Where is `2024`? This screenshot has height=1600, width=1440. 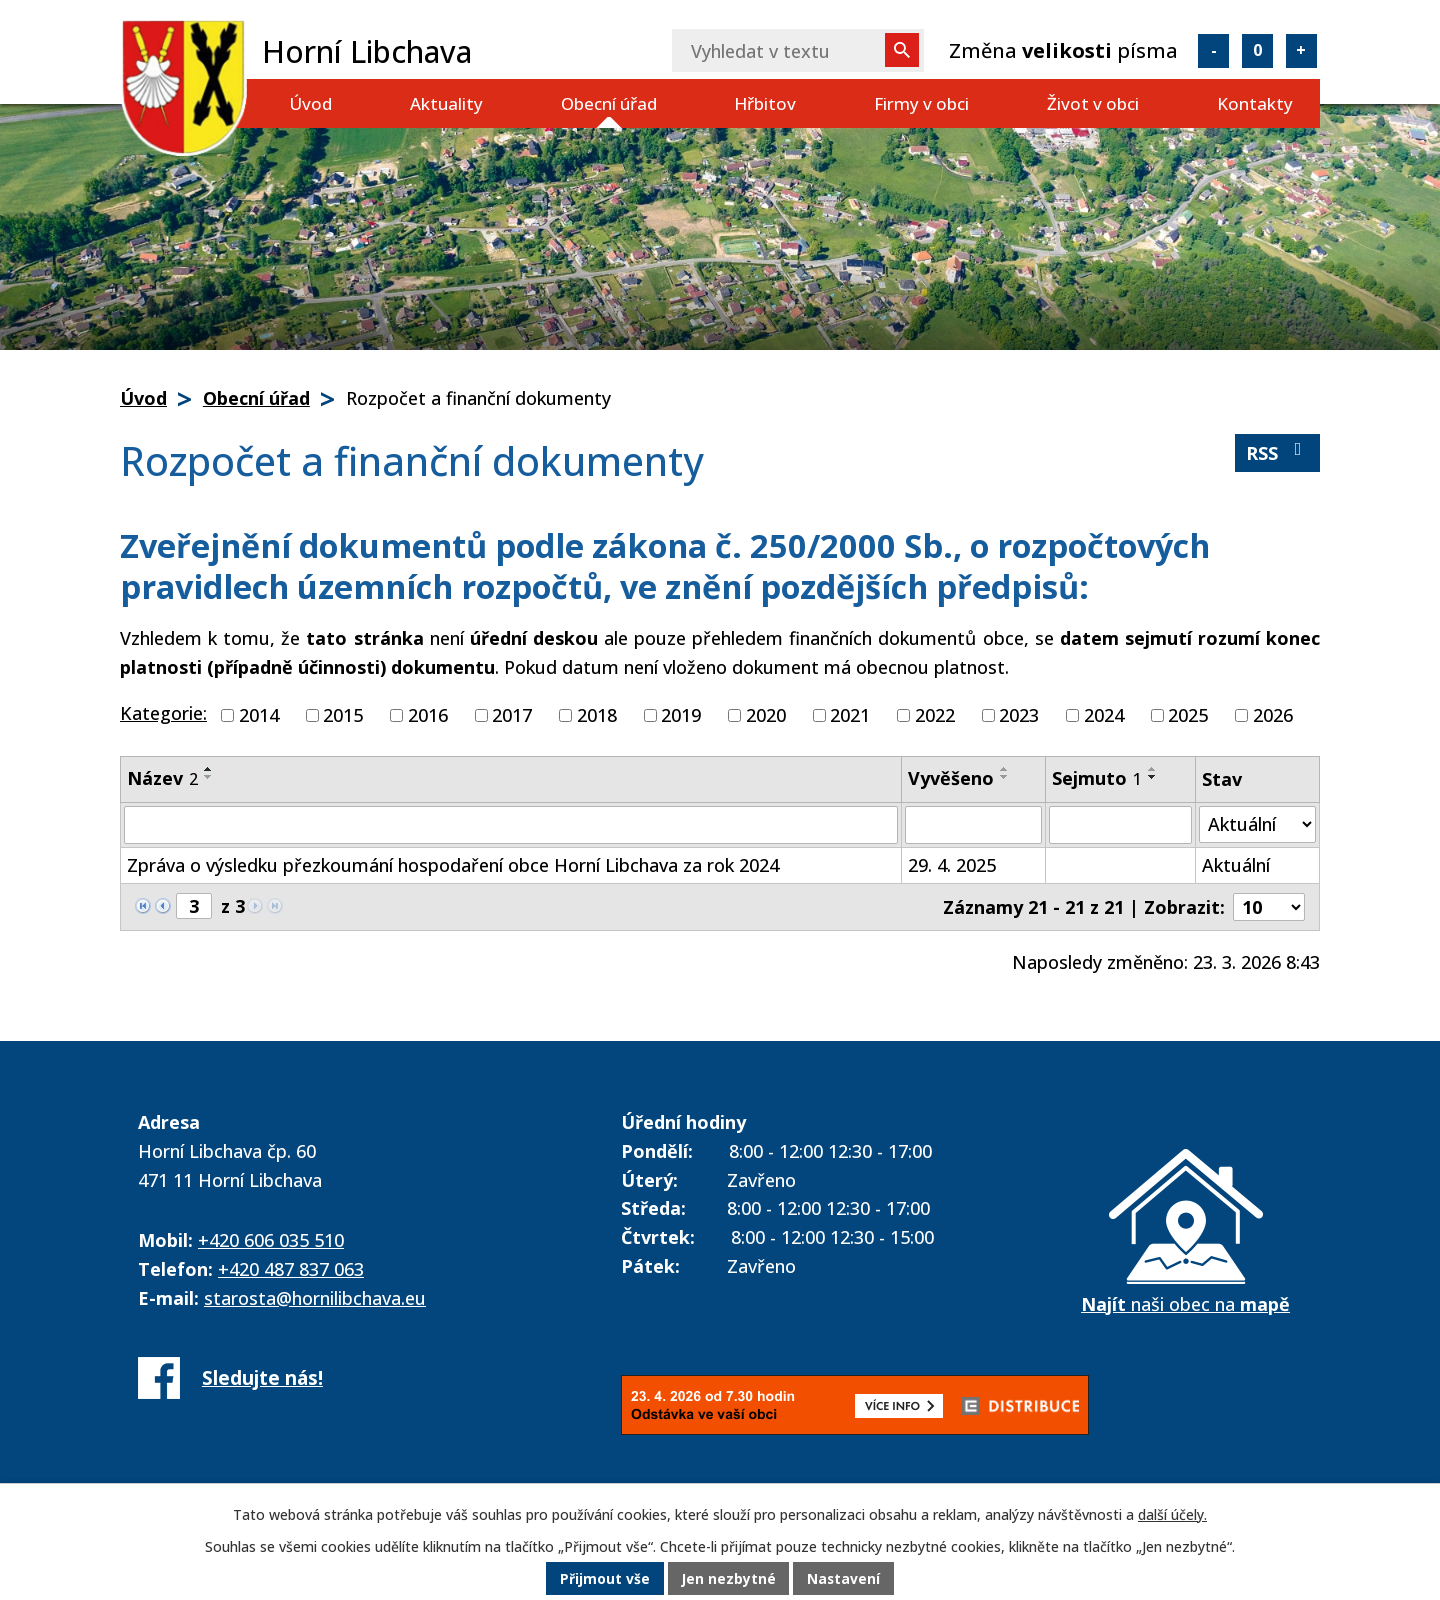
2024 is located at coordinates (1104, 715).